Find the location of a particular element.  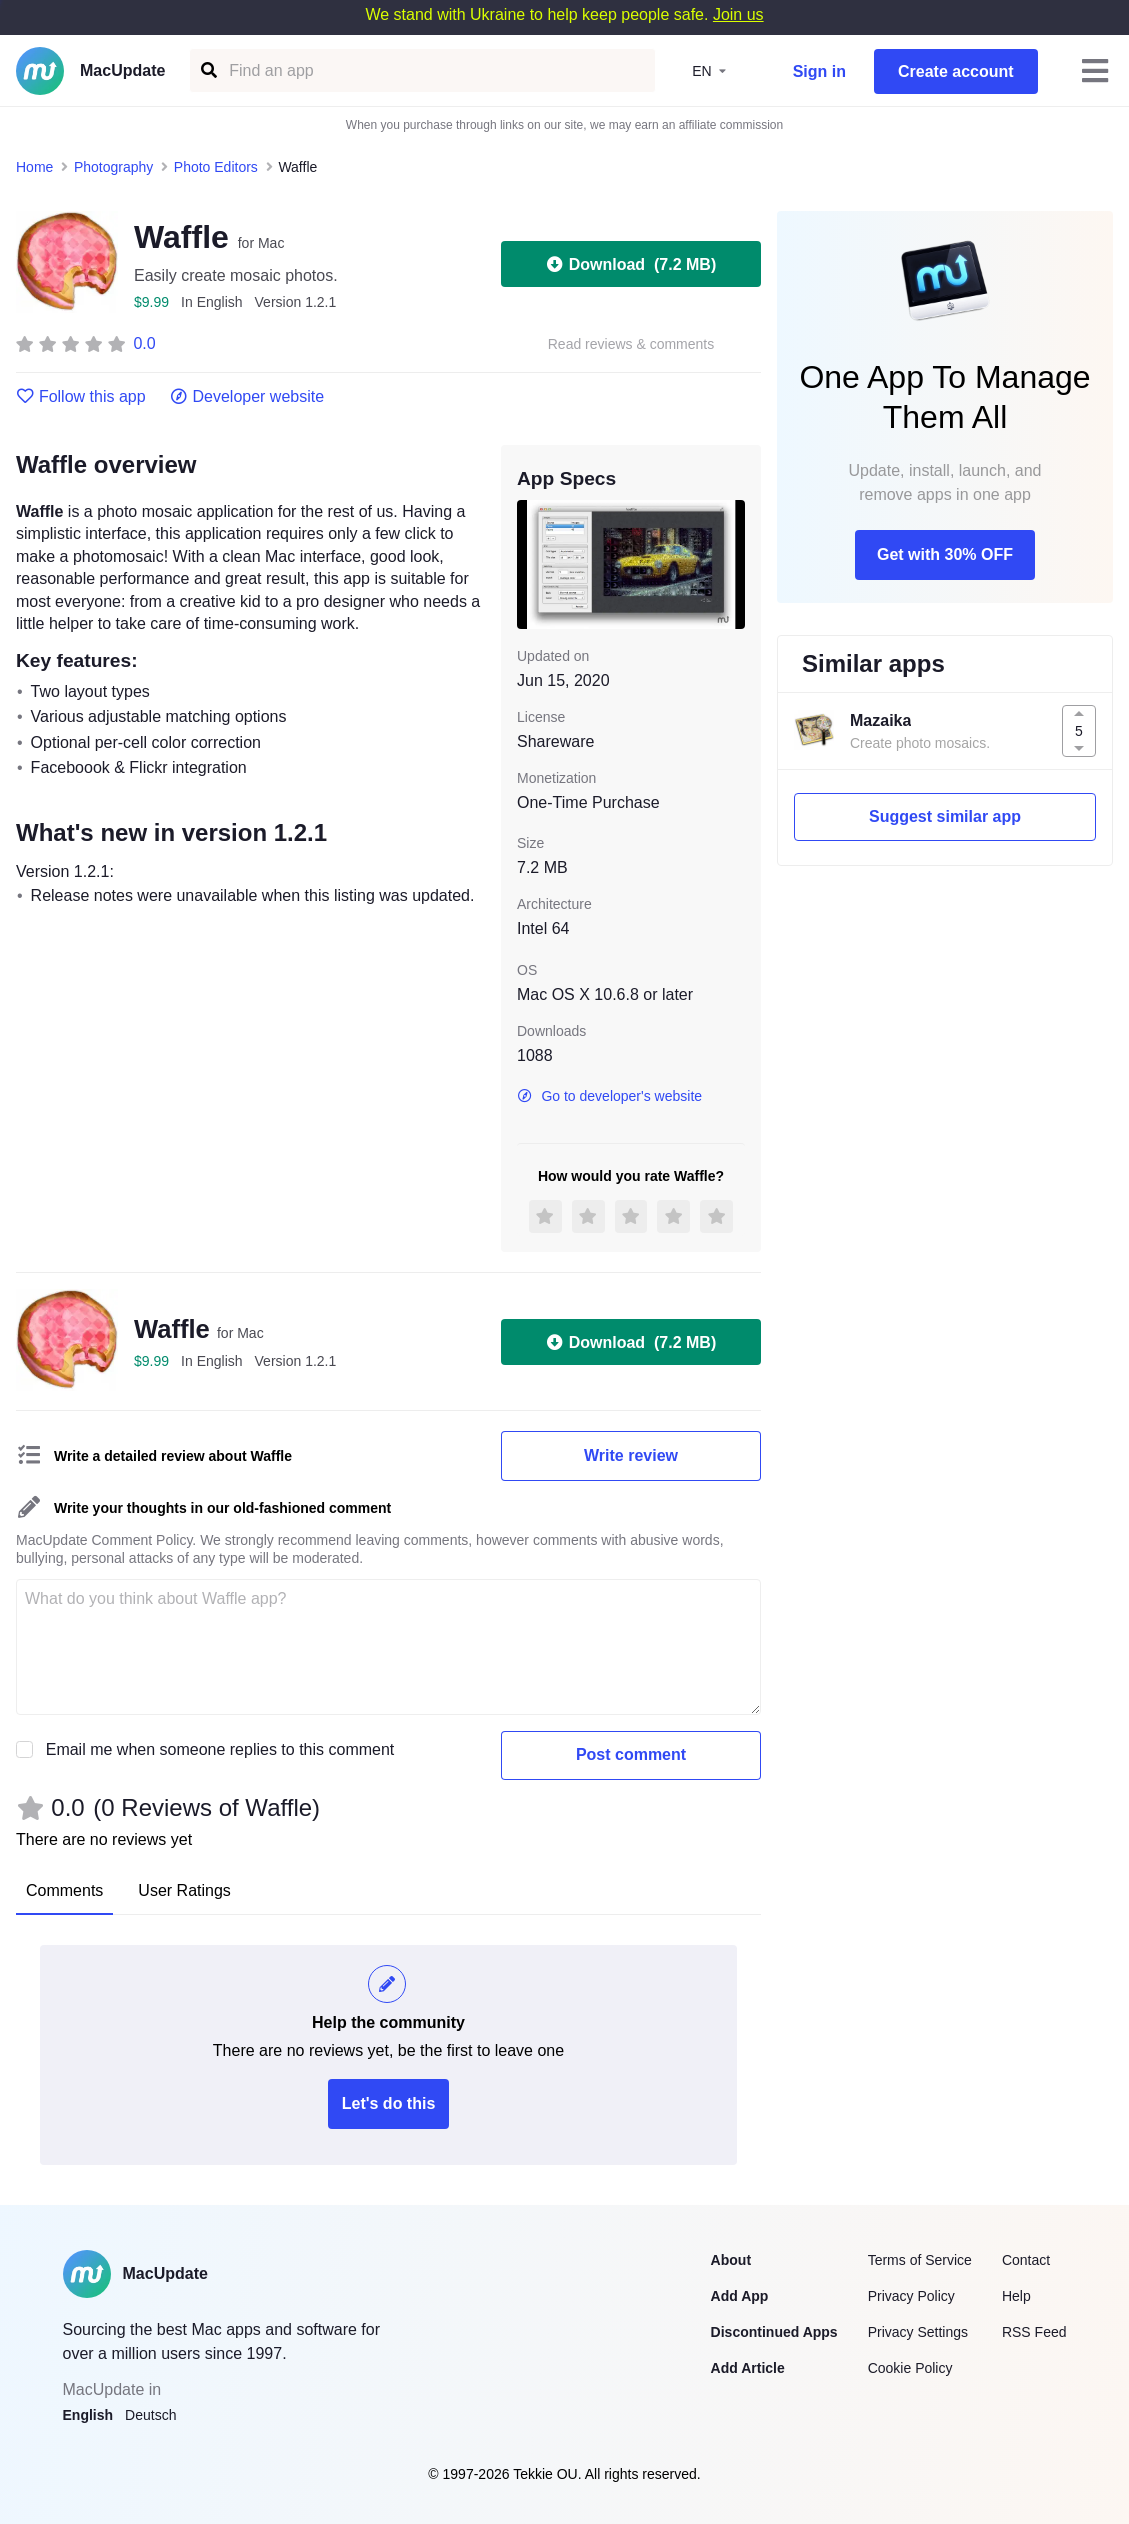

Photo Editors is located at coordinates (216, 167).